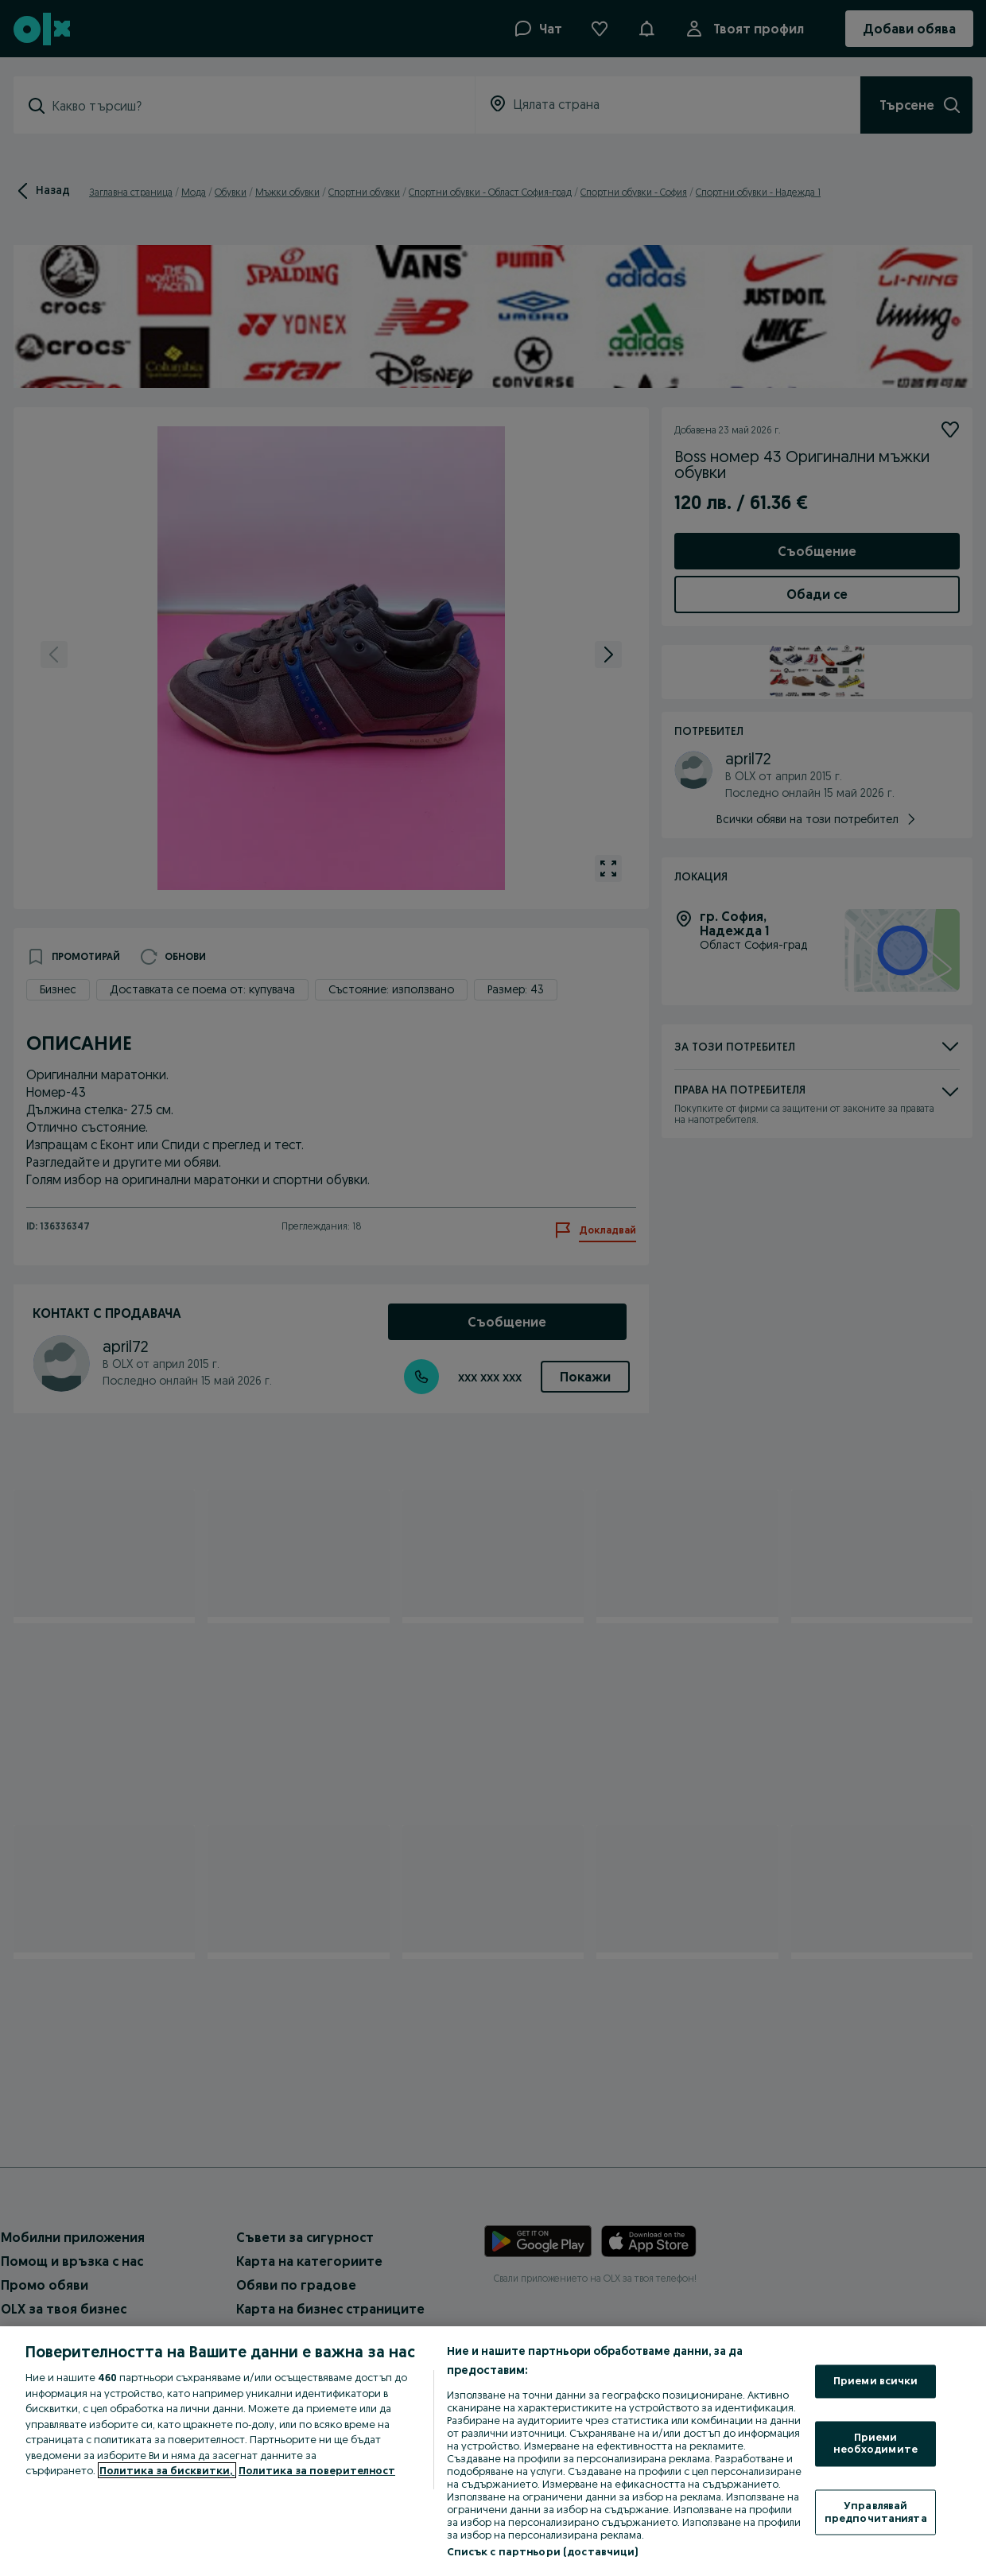 This screenshot has width=986, height=2576. What do you see at coordinates (167, 2470) in the screenshot?
I see `Политика за бисквитки, [Повече информация за вашата поверителност, отваря се в нов раздел]` at bounding box center [167, 2470].